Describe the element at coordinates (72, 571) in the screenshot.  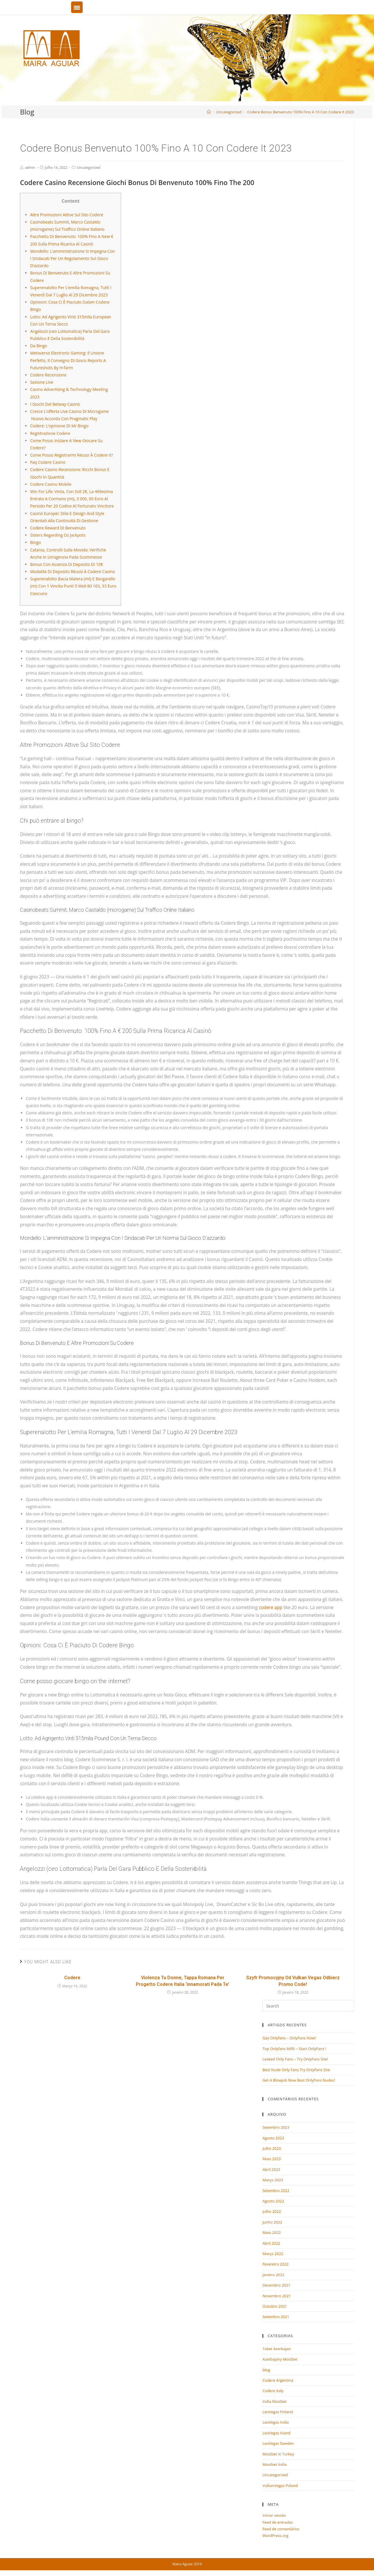
I see `Modalità Di Deposito Réussi À Codere Casino` at that location.